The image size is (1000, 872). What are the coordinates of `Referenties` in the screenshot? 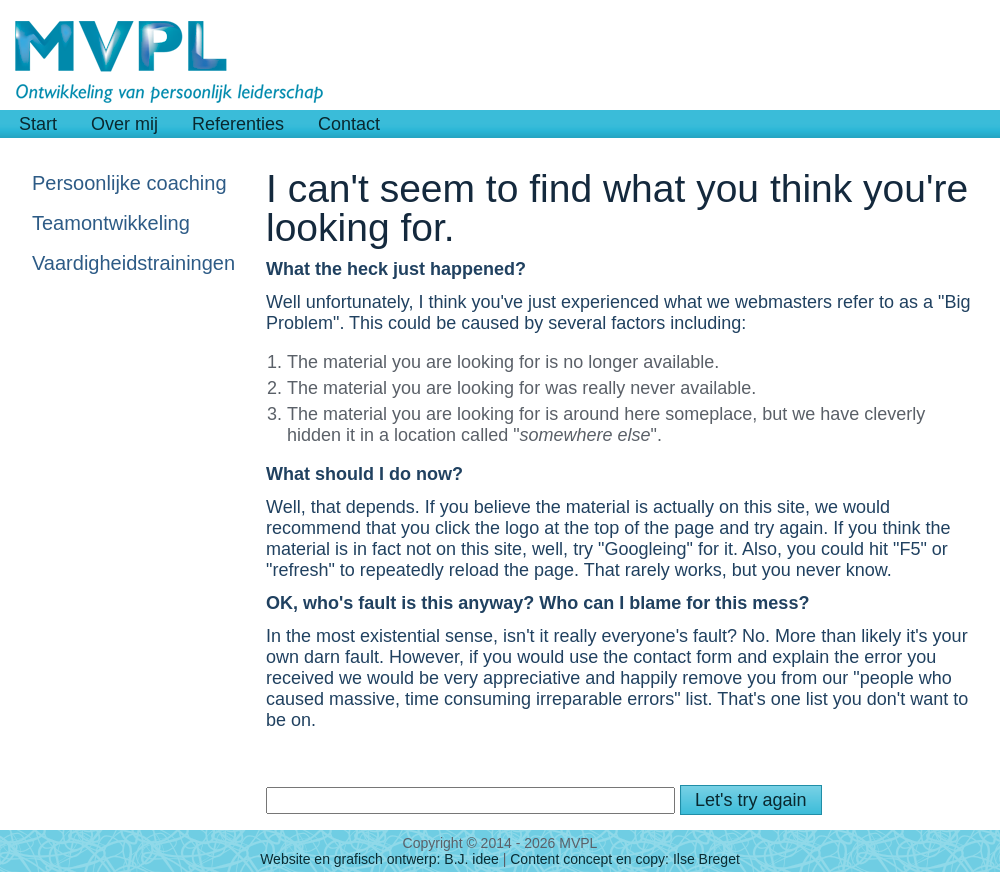 It's located at (238, 124).